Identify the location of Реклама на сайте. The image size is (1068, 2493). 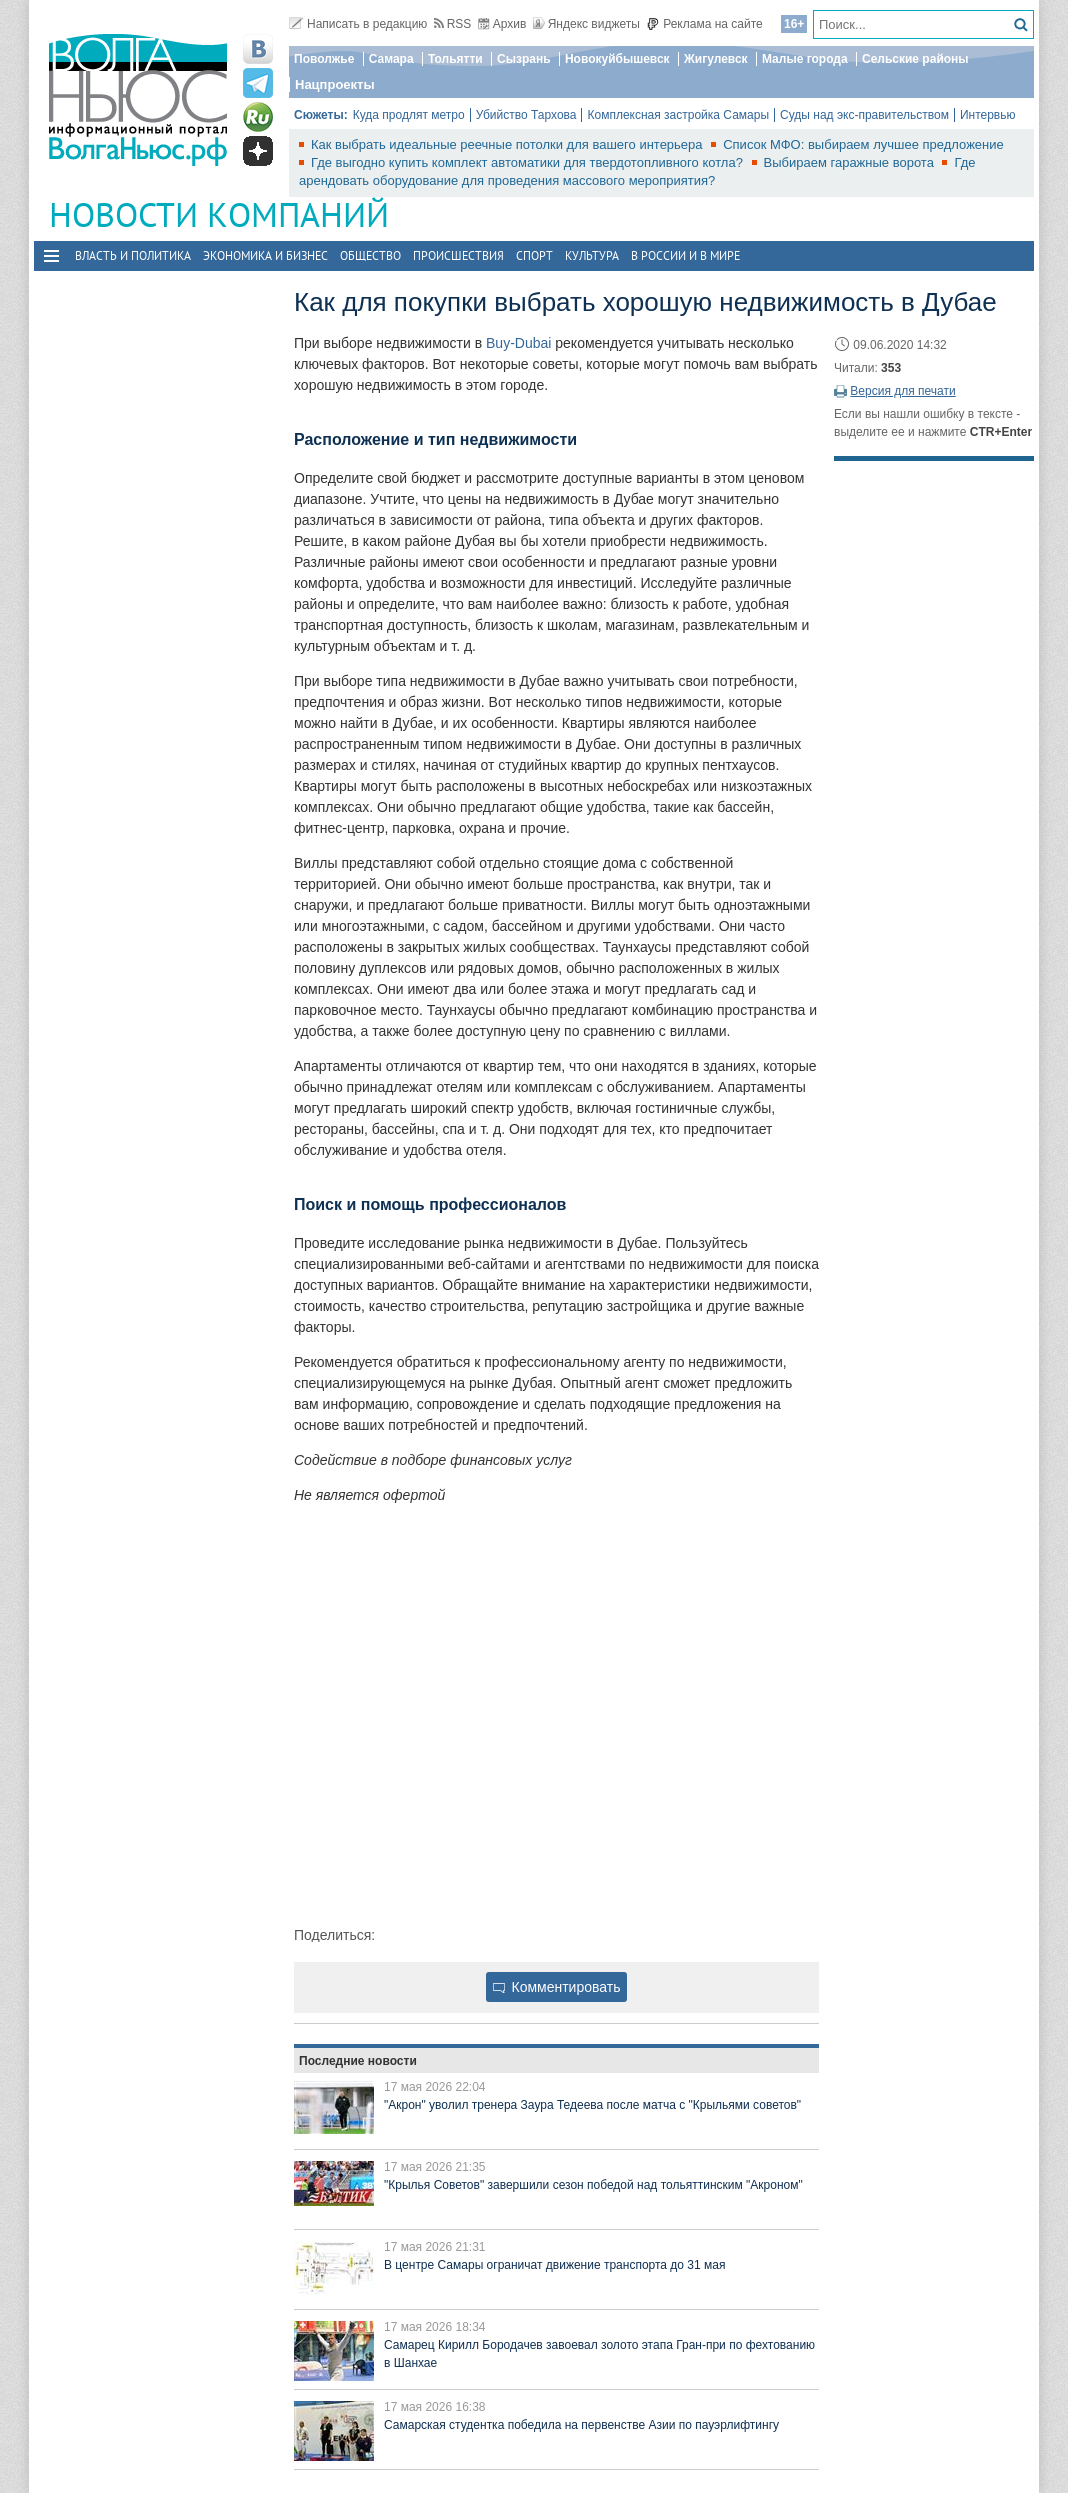
(704, 24).